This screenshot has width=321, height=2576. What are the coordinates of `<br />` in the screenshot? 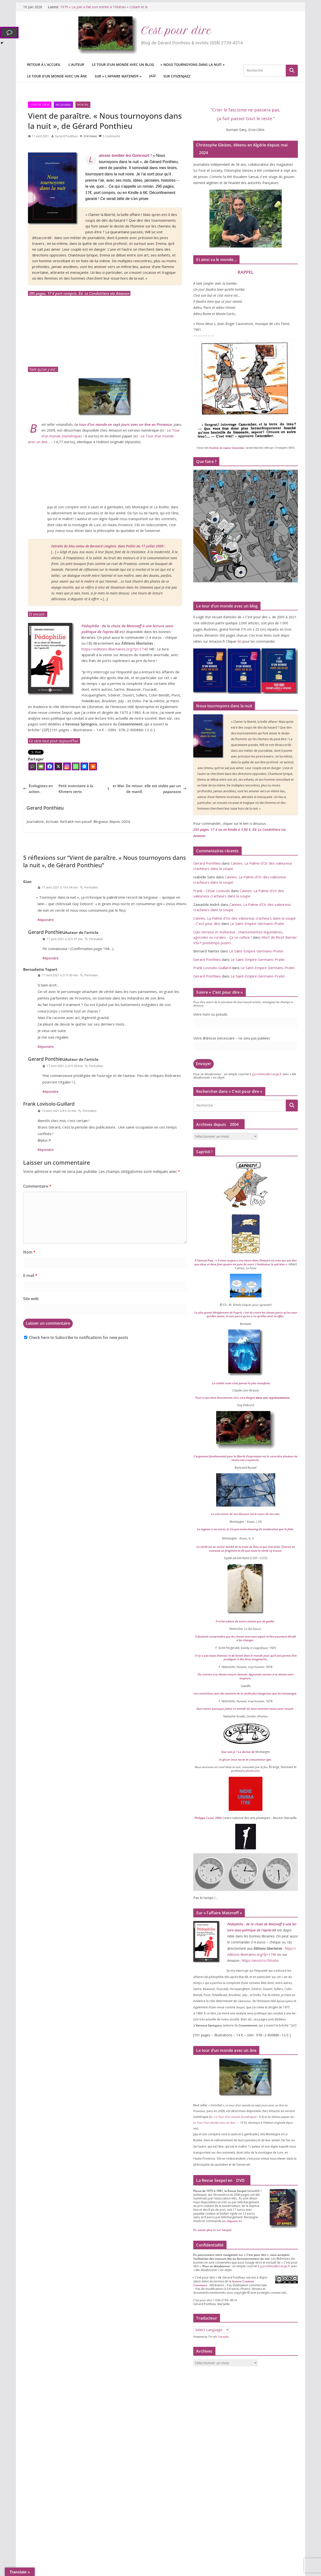 It's located at (104, 331).